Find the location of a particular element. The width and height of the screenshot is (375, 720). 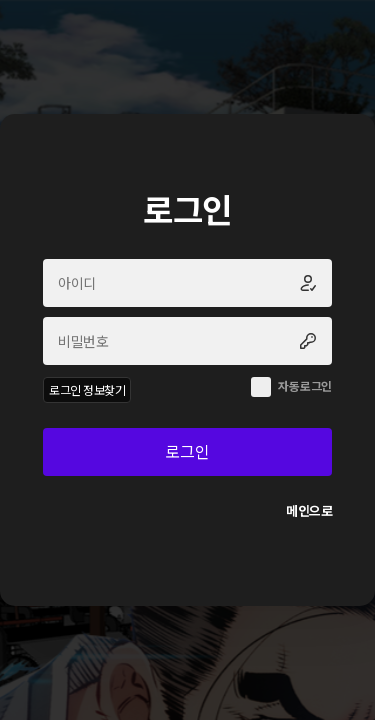

자동로그인 is located at coordinates (305, 385).